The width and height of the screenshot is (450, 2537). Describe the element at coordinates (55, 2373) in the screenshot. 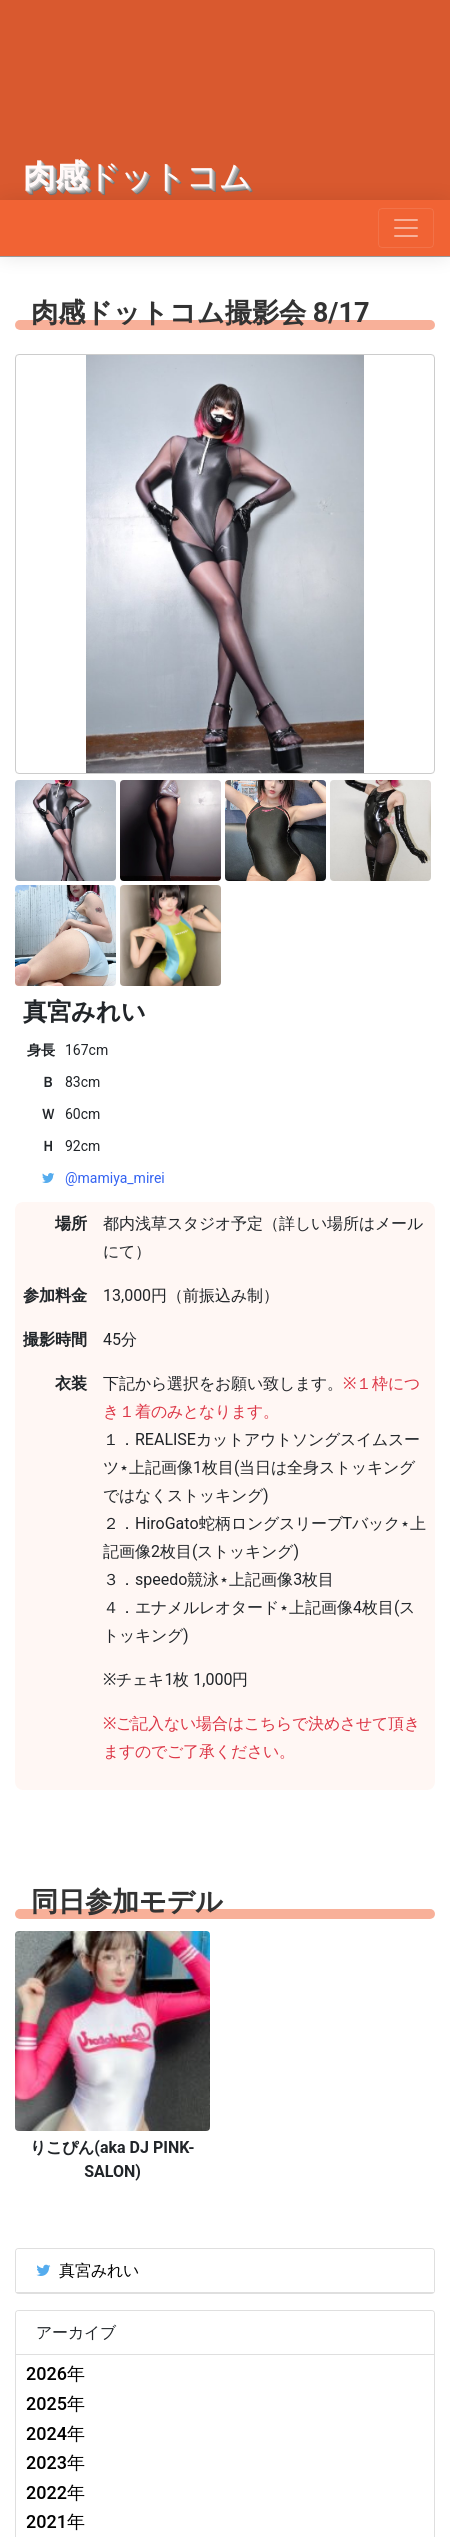

I see `2026年` at that location.